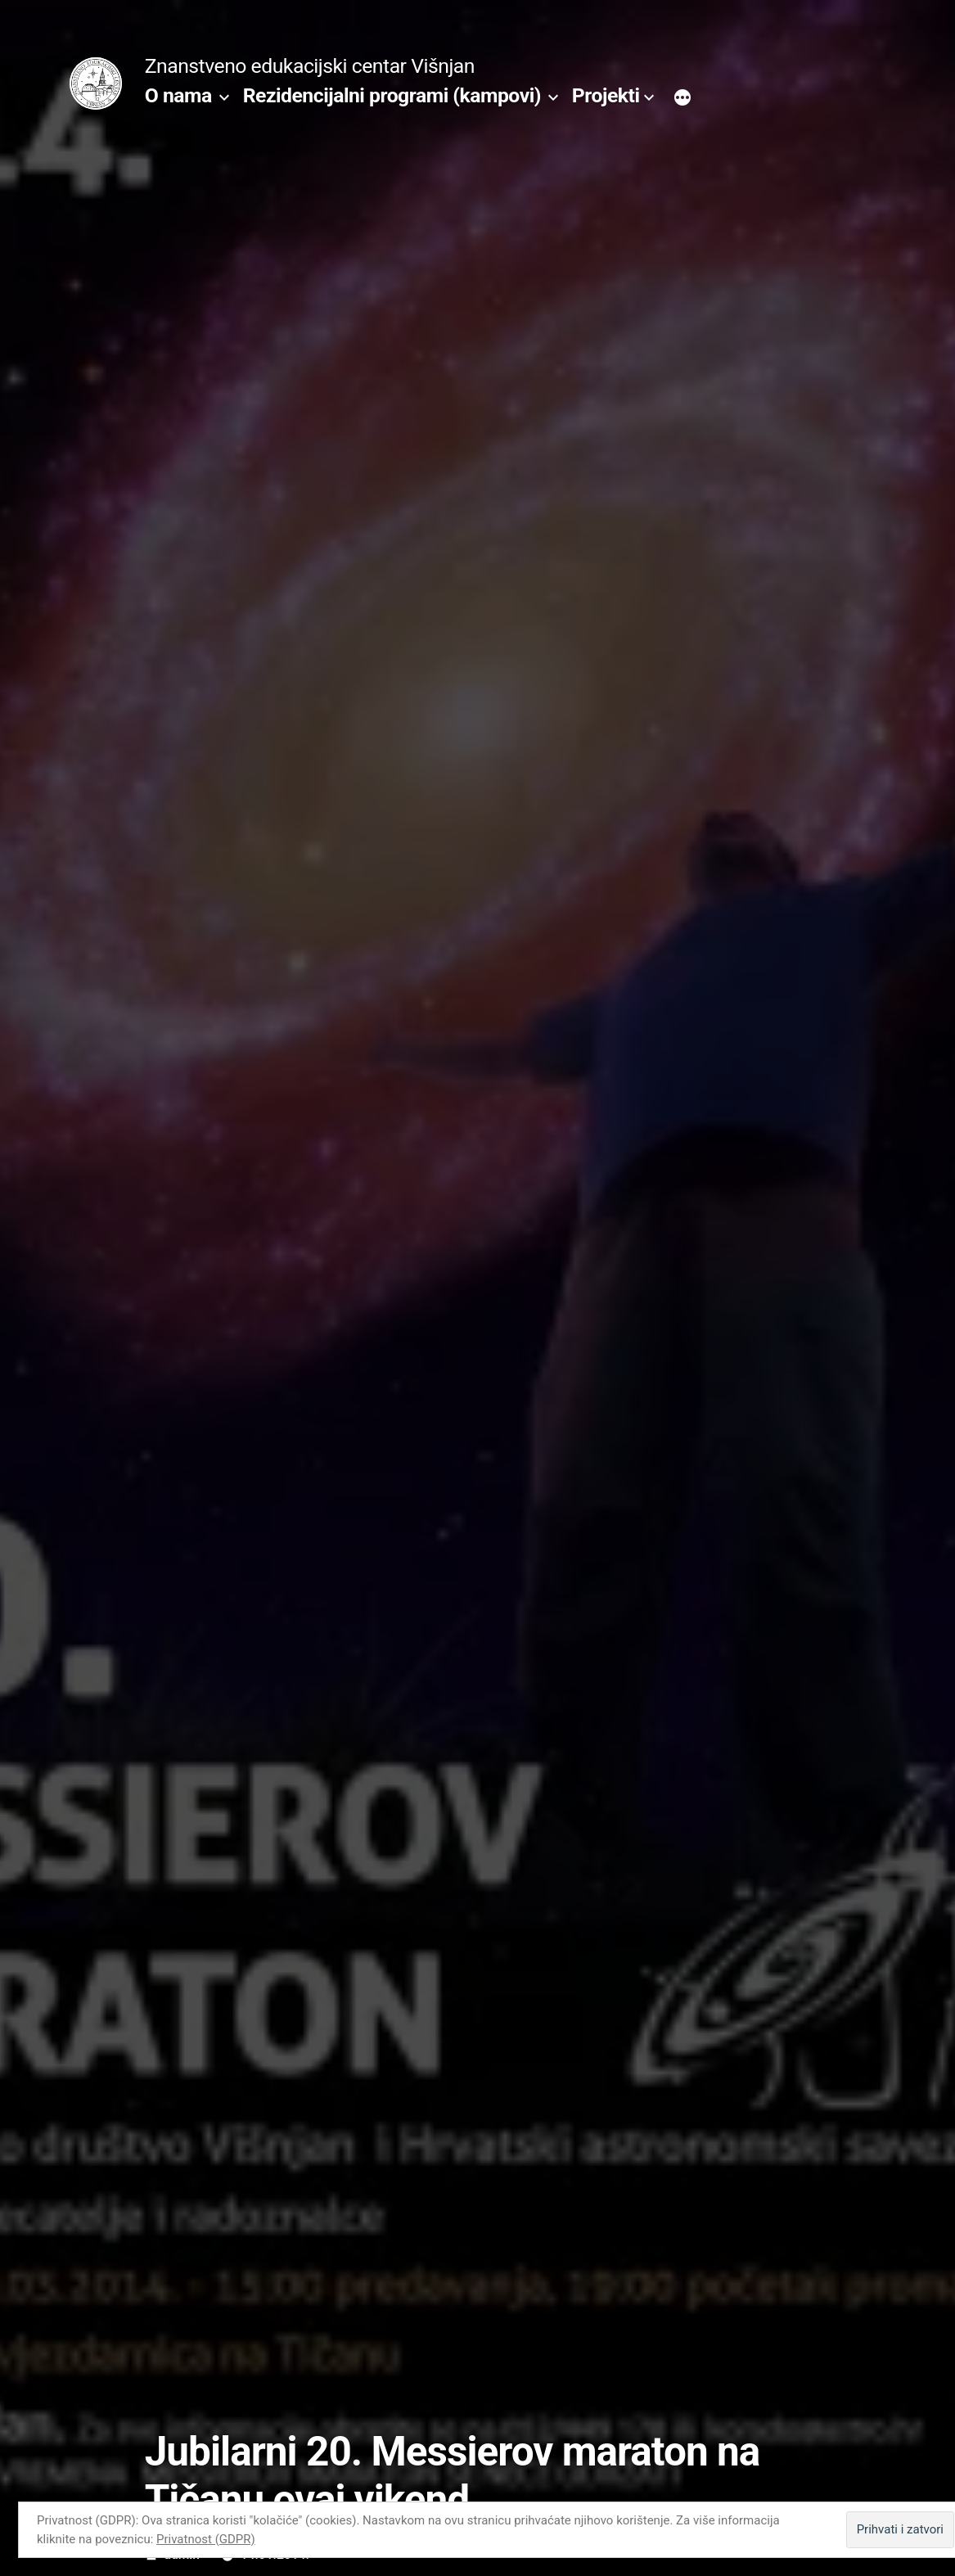  I want to click on Znanstveno edukacijski centar Višnjan, so click(310, 66).